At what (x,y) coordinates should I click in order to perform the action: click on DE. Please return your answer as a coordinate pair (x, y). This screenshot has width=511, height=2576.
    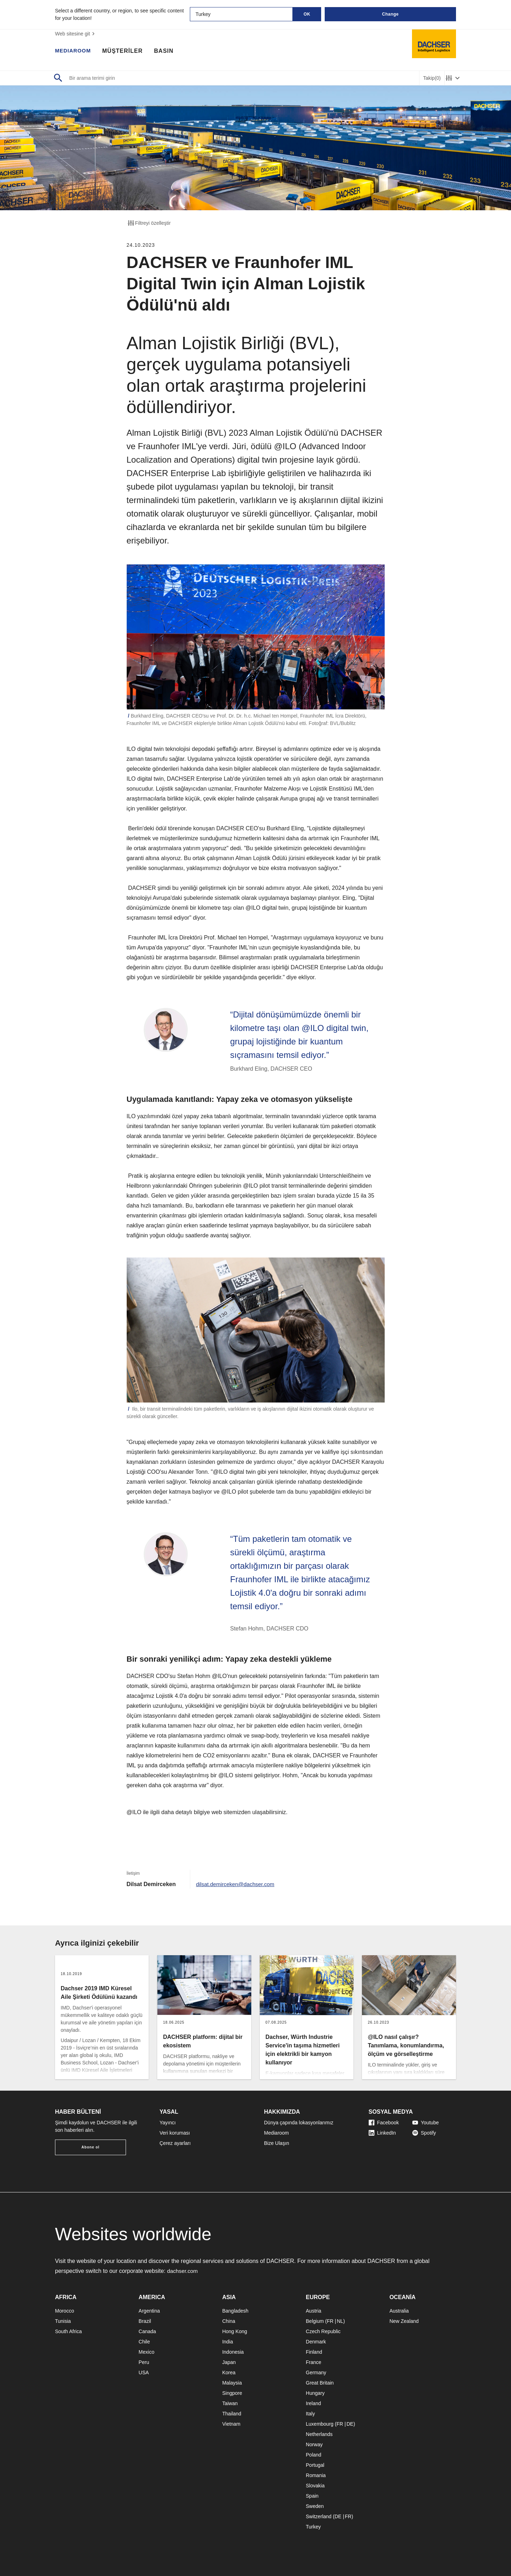
    Looking at the image, I should click on (349, 2424).